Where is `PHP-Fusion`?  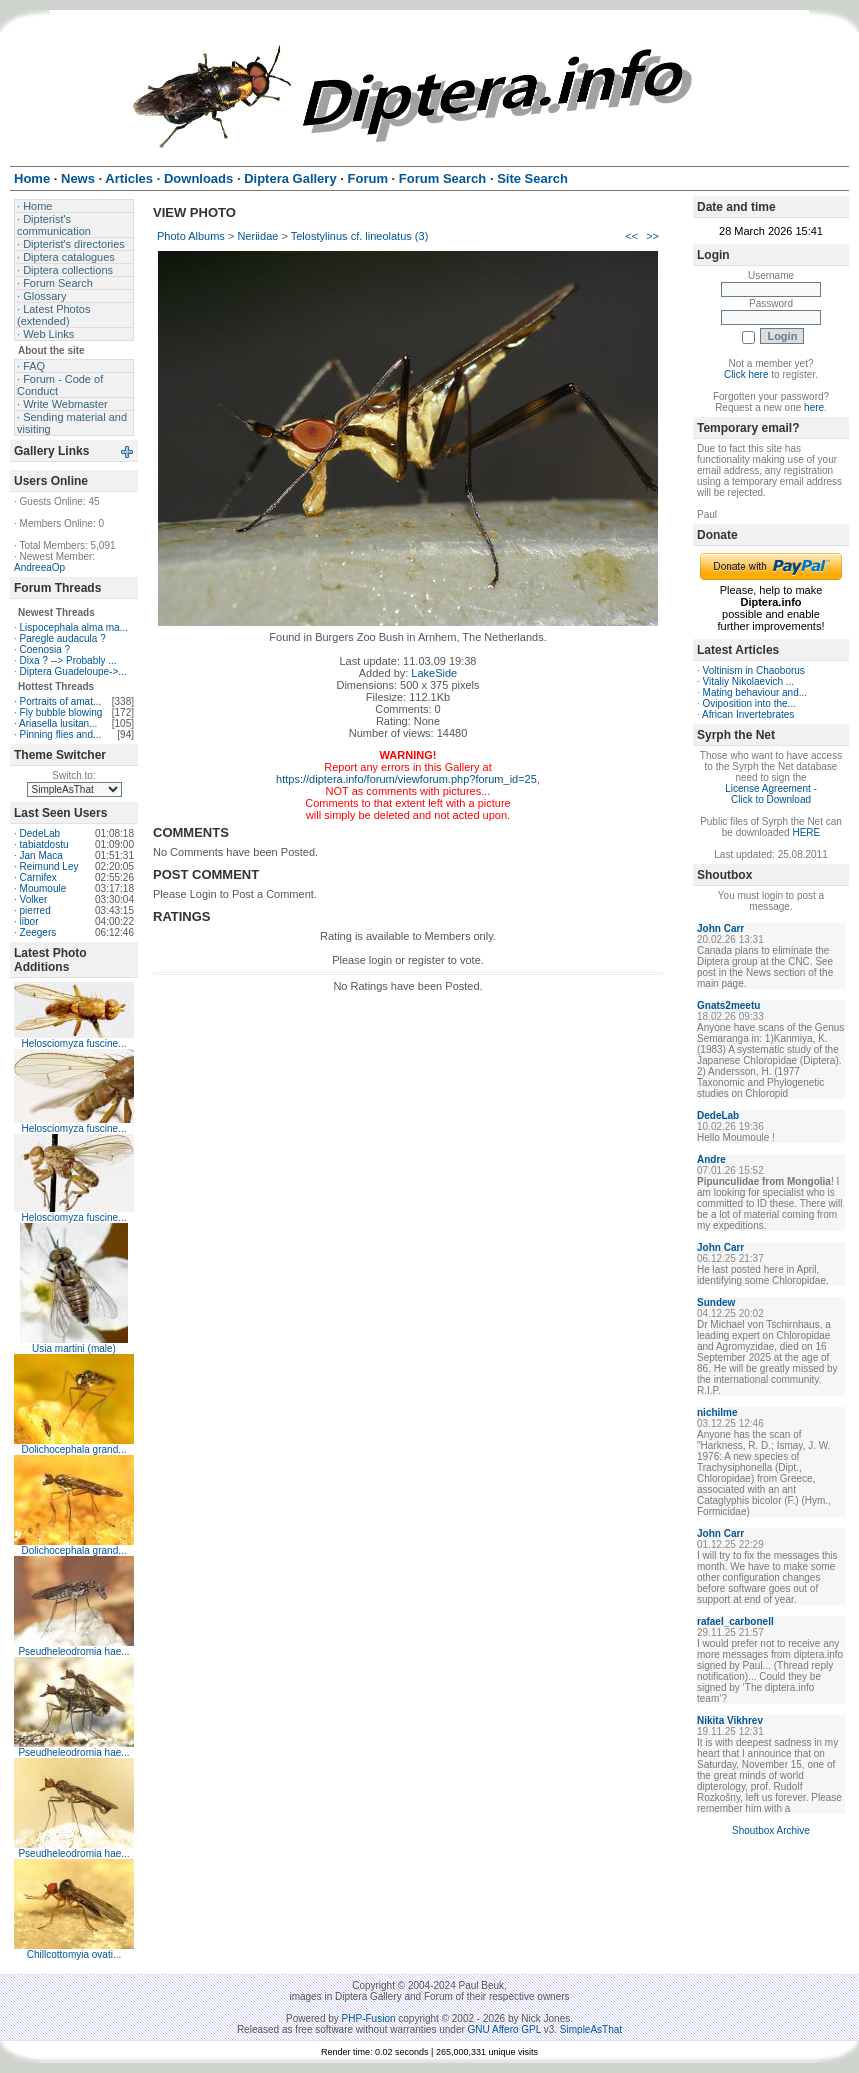
PHP-Fusion is located at coordinates (369, 2018).